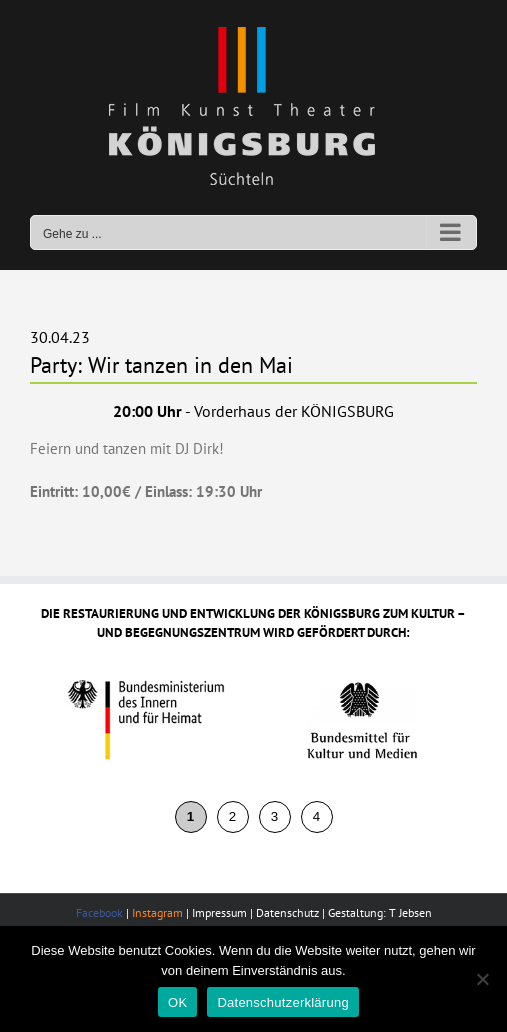  I want to click on Datenschutz, so click(287, 912).